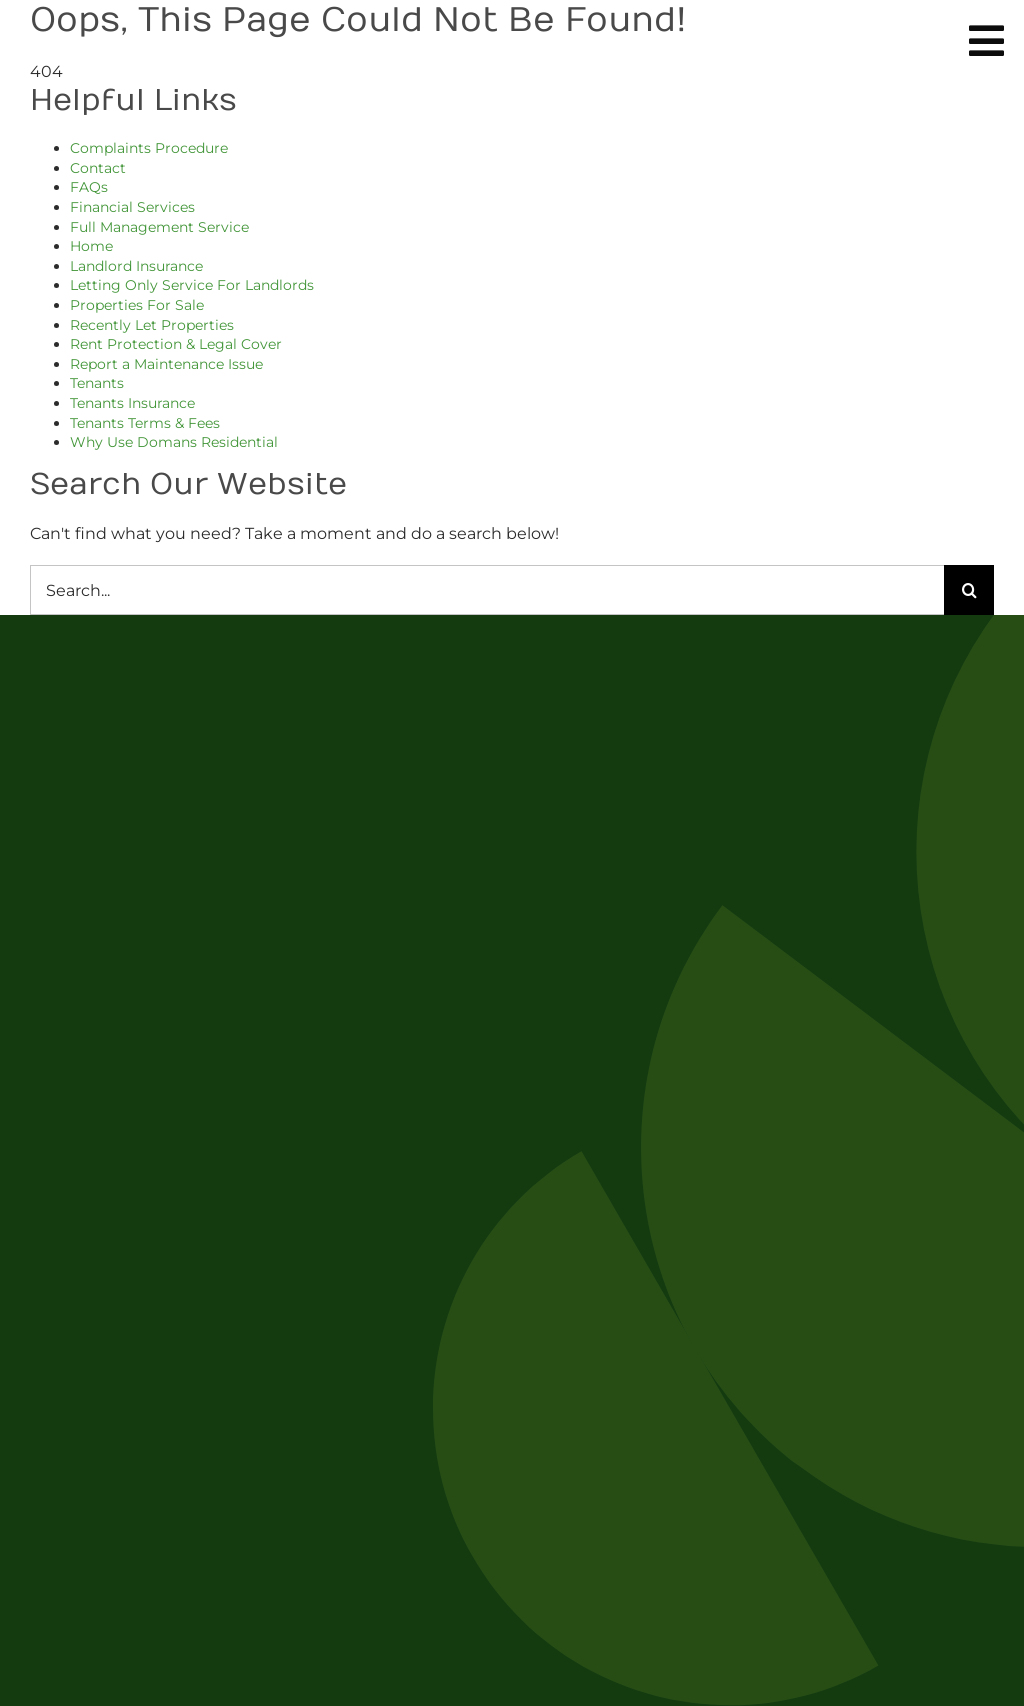 This screenshot has height=1706, width=1024. What do you see at coordinates (91, 246) in the screenshot?
I see `Home` at bounding box center [91, 246].